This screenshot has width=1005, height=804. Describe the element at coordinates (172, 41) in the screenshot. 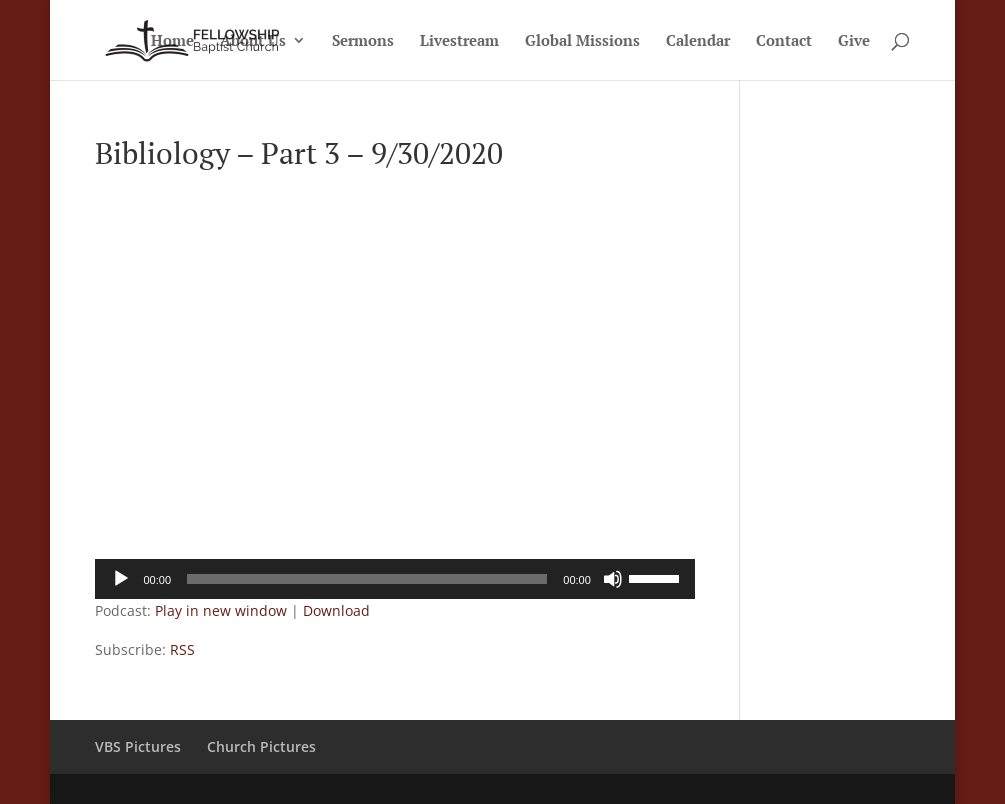

I see `Home` at that location.